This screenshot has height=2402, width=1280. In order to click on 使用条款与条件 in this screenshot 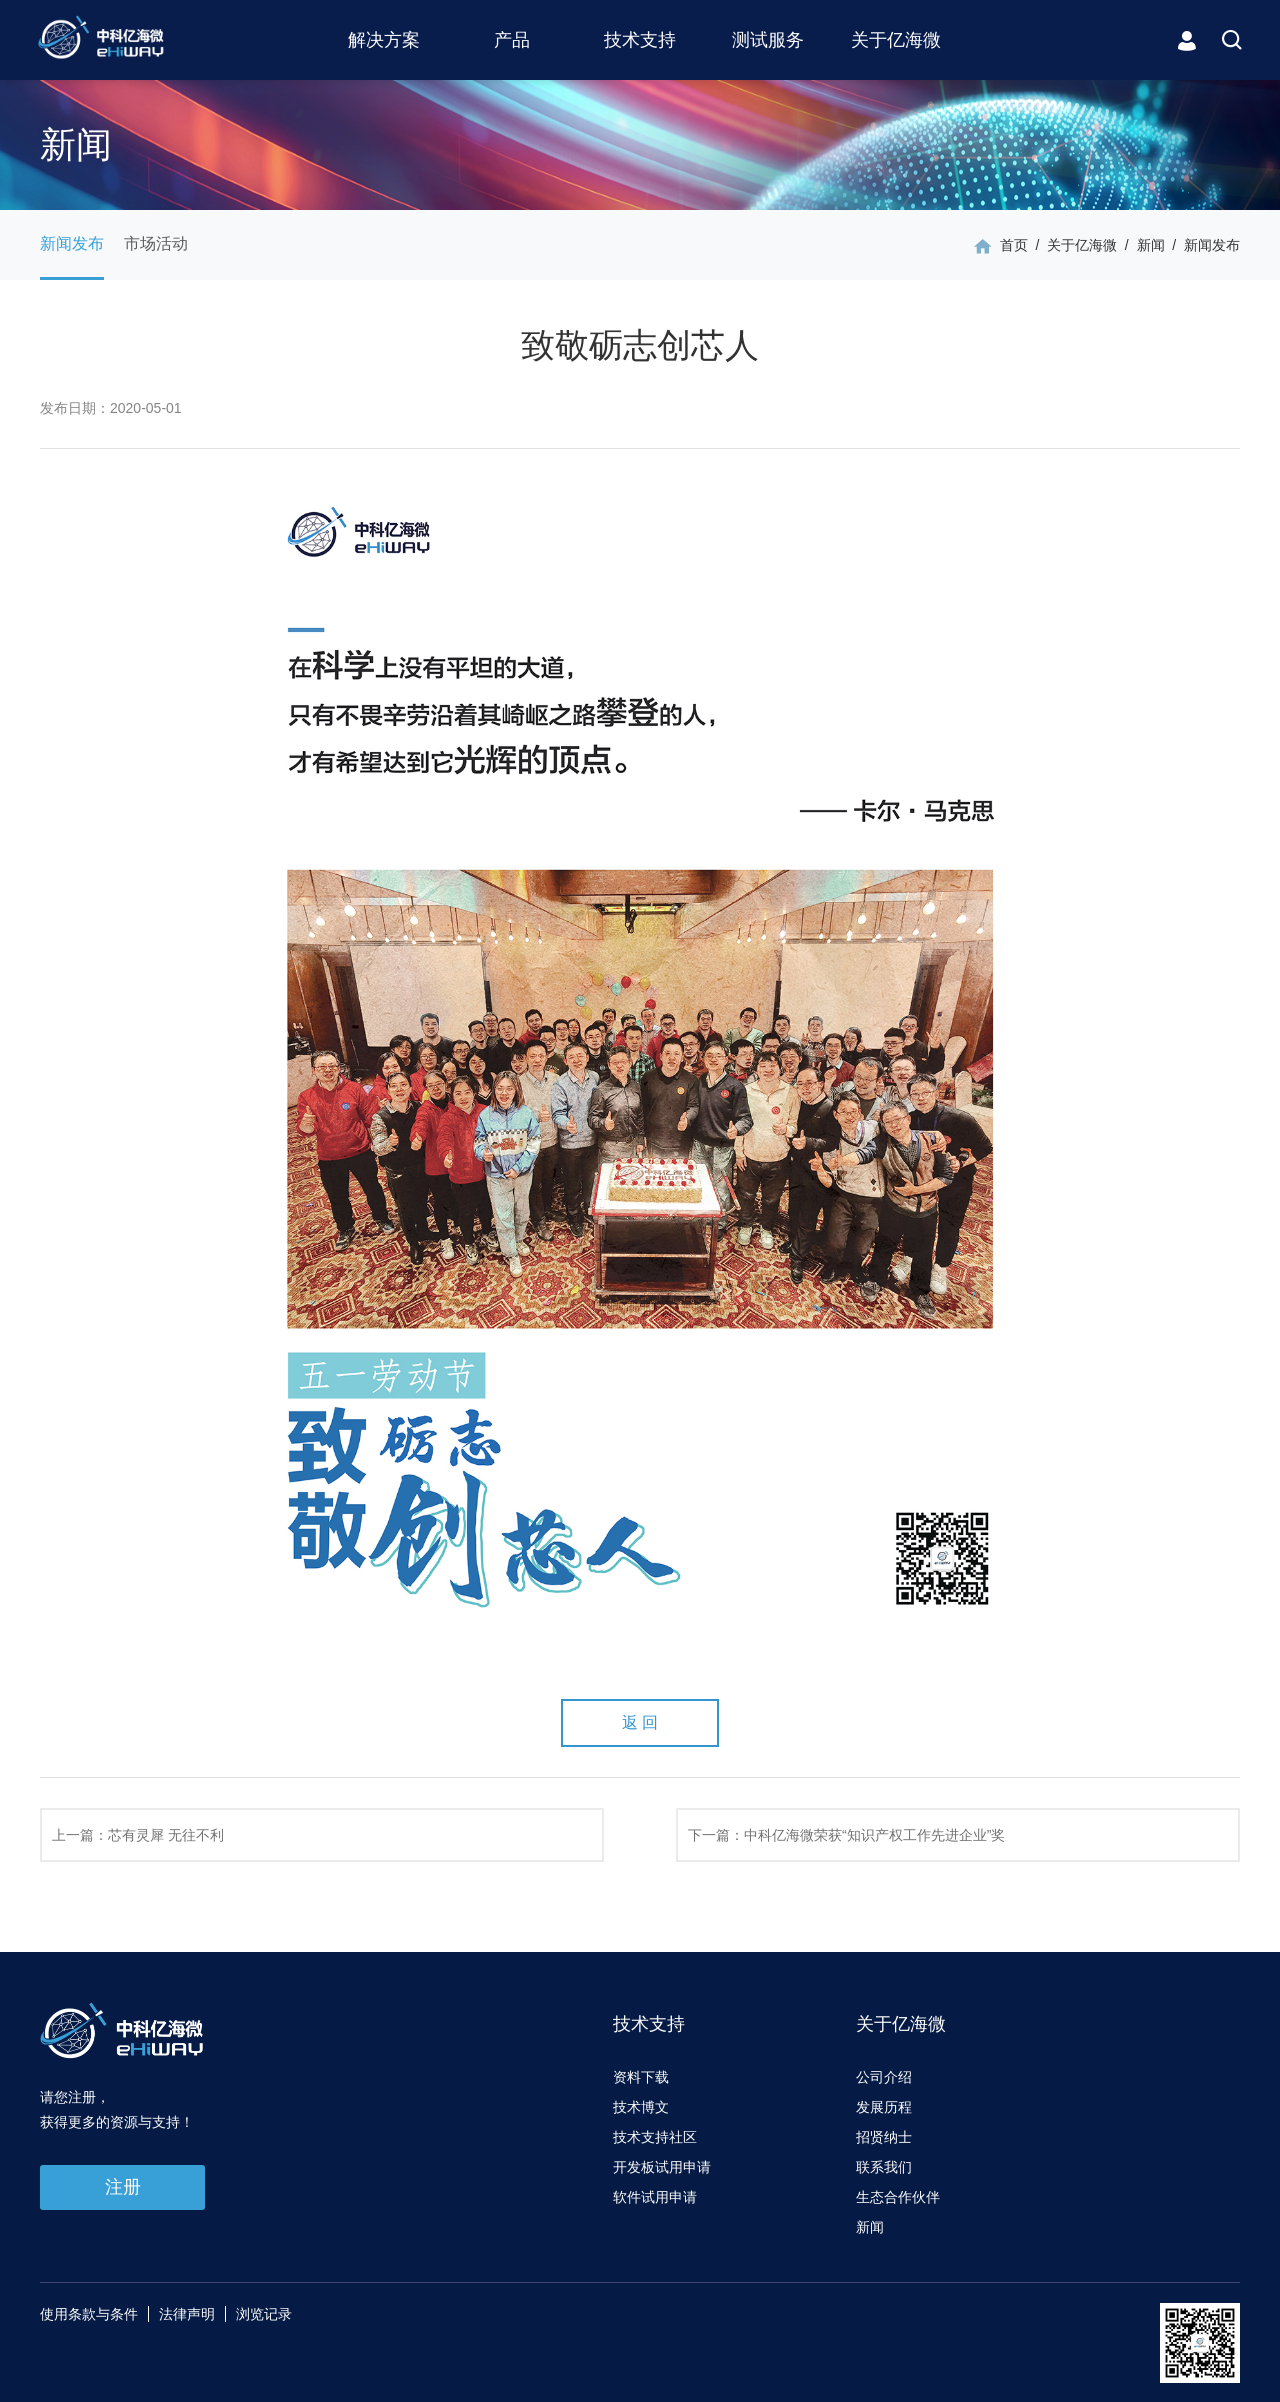, I will do `click(89, 2314)`.